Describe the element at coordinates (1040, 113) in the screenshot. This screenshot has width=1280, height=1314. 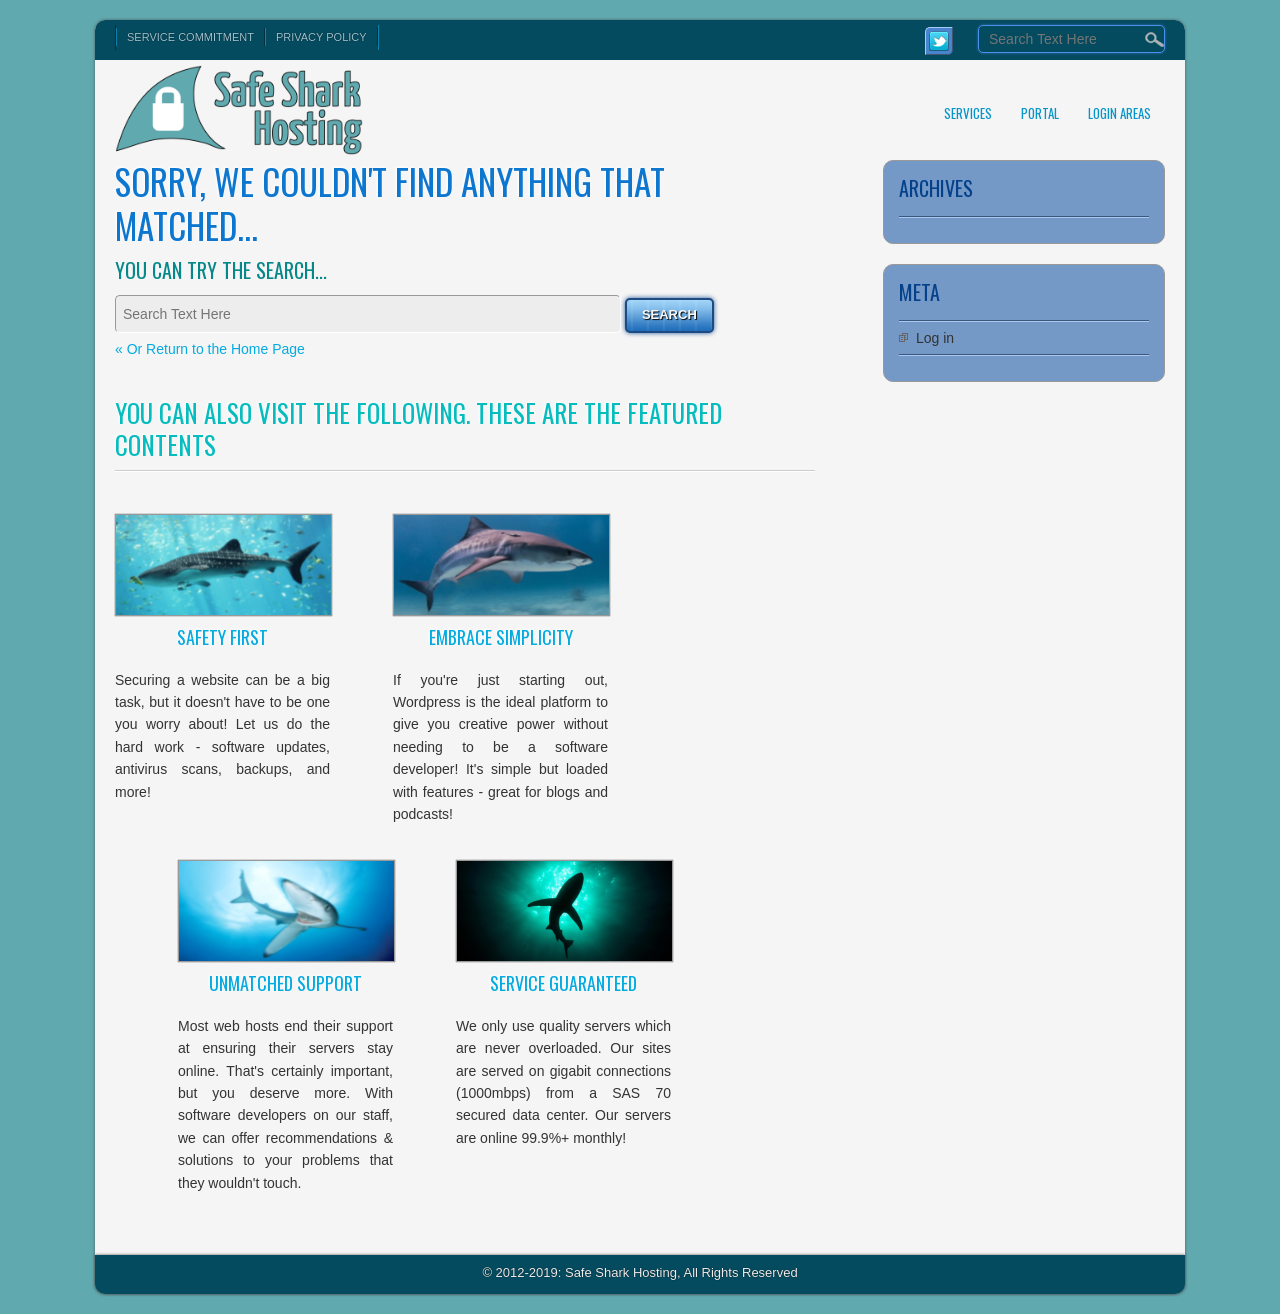
I see `Portal` at that location.